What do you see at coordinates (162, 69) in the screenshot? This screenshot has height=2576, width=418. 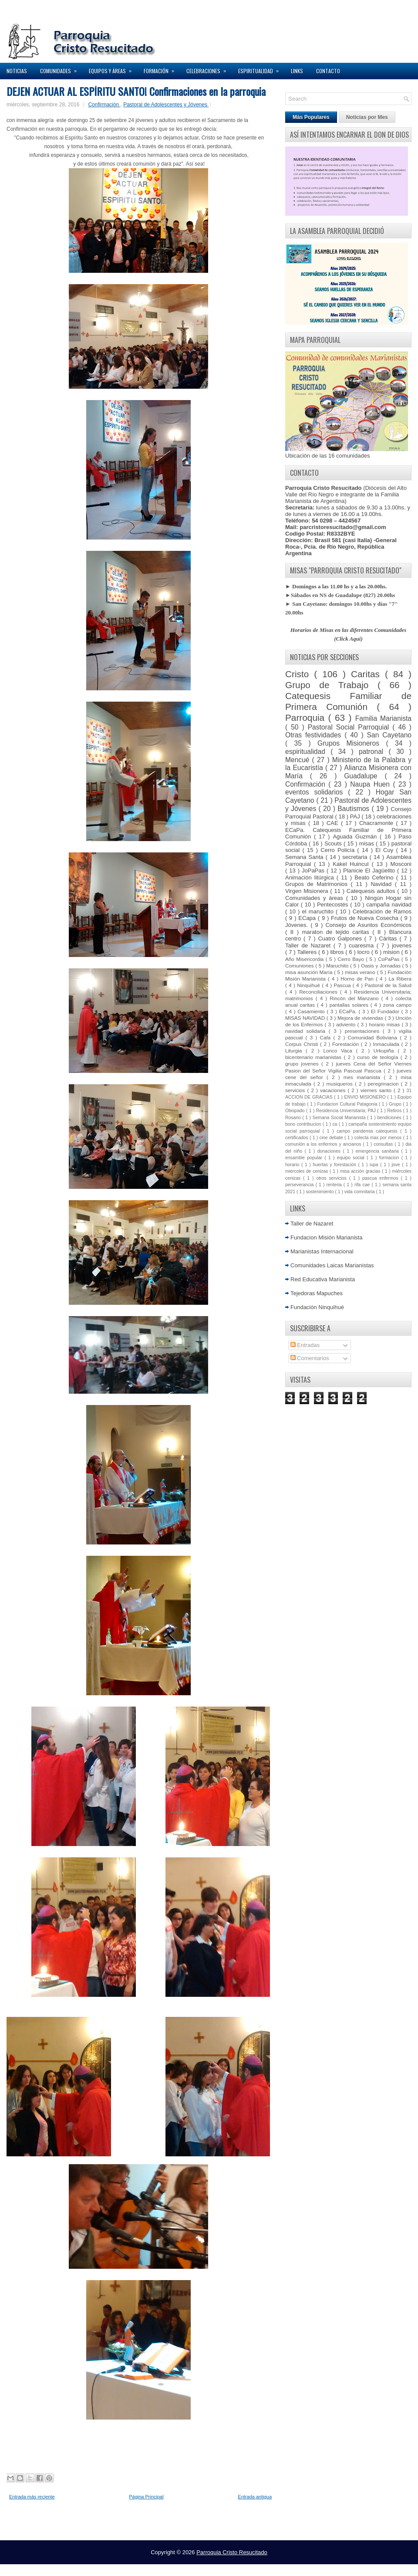 I see `Formación` at bounding box center [162, 69].